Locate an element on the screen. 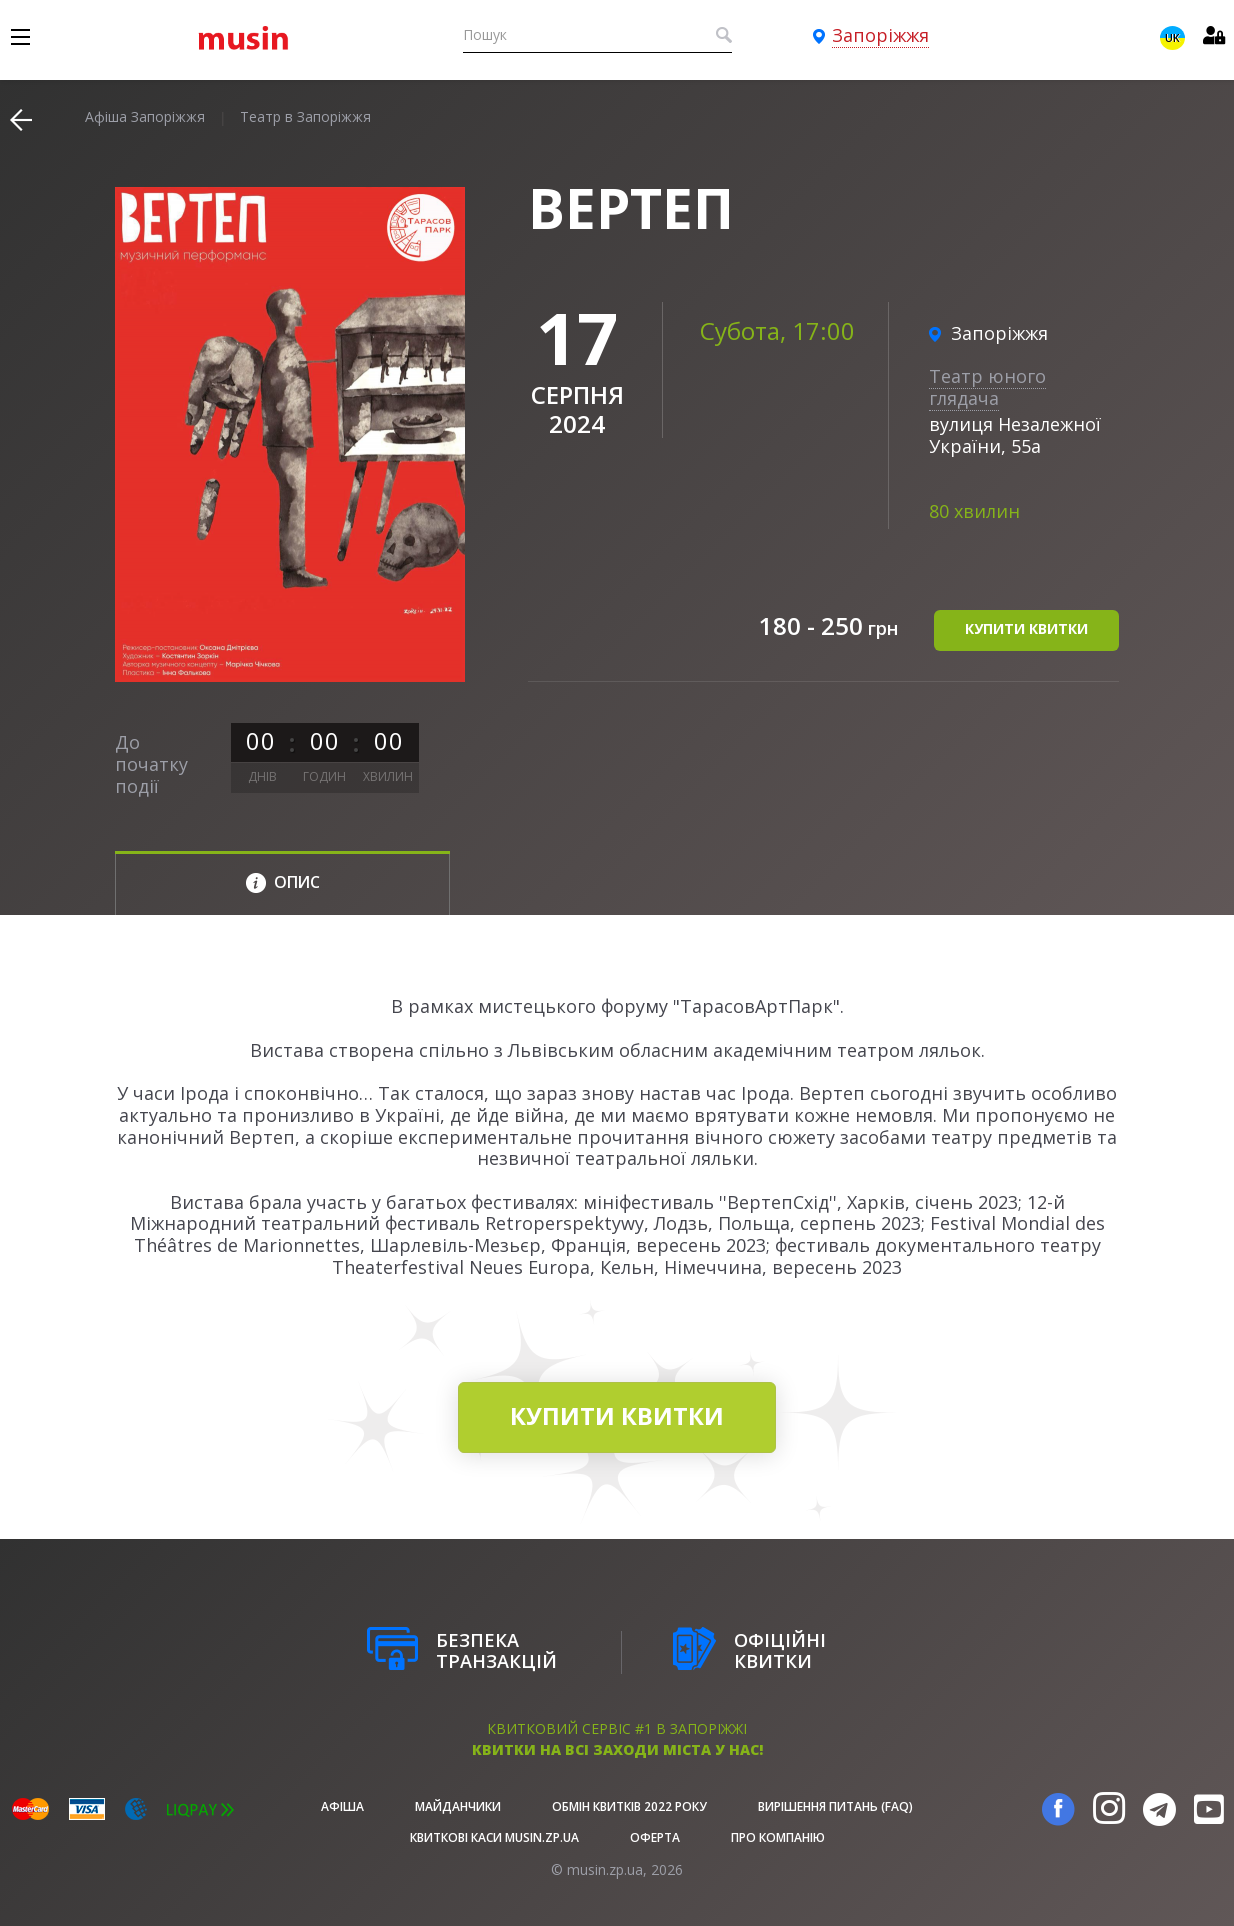 The height and width of the screenshot is (1926, 1234). Вирішення питань (FAQ) is located at coordinates (835, 1806).